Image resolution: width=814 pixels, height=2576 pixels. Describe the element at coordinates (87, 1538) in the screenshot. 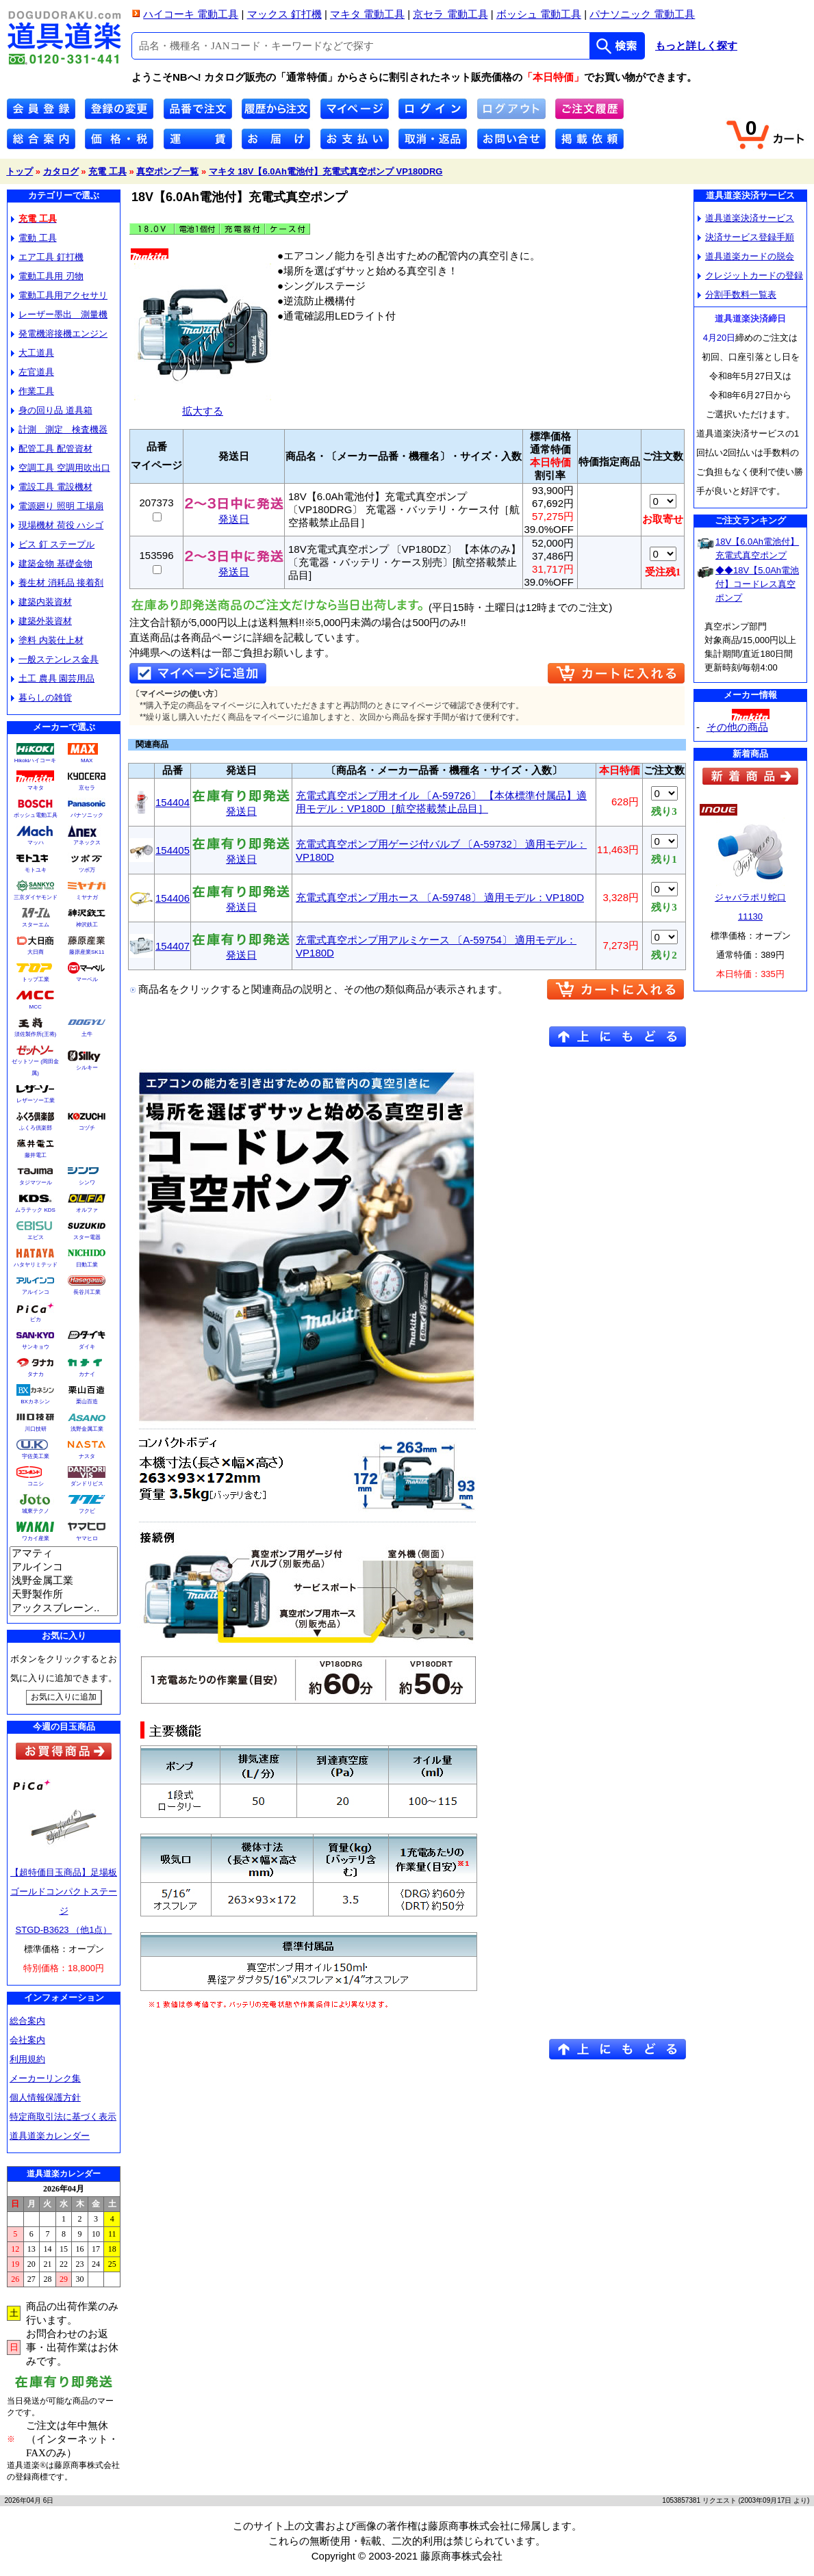

I see `ヤマヒロ` at that location.